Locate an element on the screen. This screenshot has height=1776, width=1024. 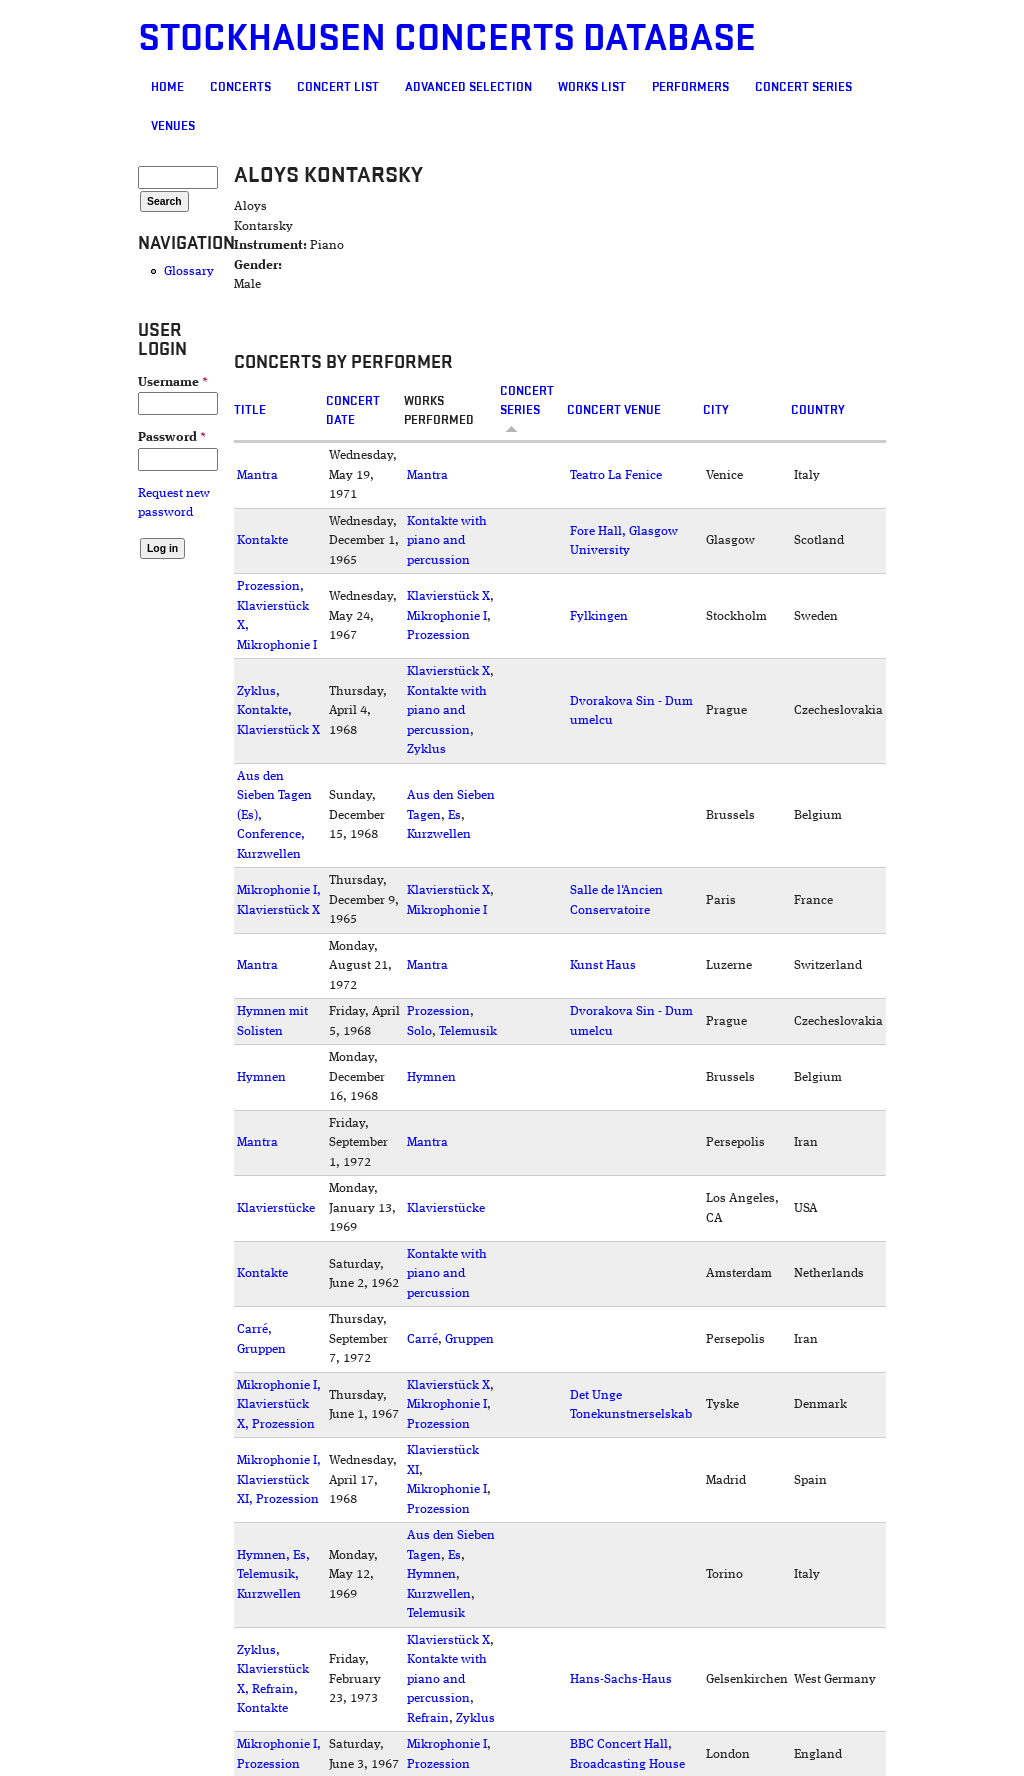
Advanced selection is located at coordinates (468, 87).